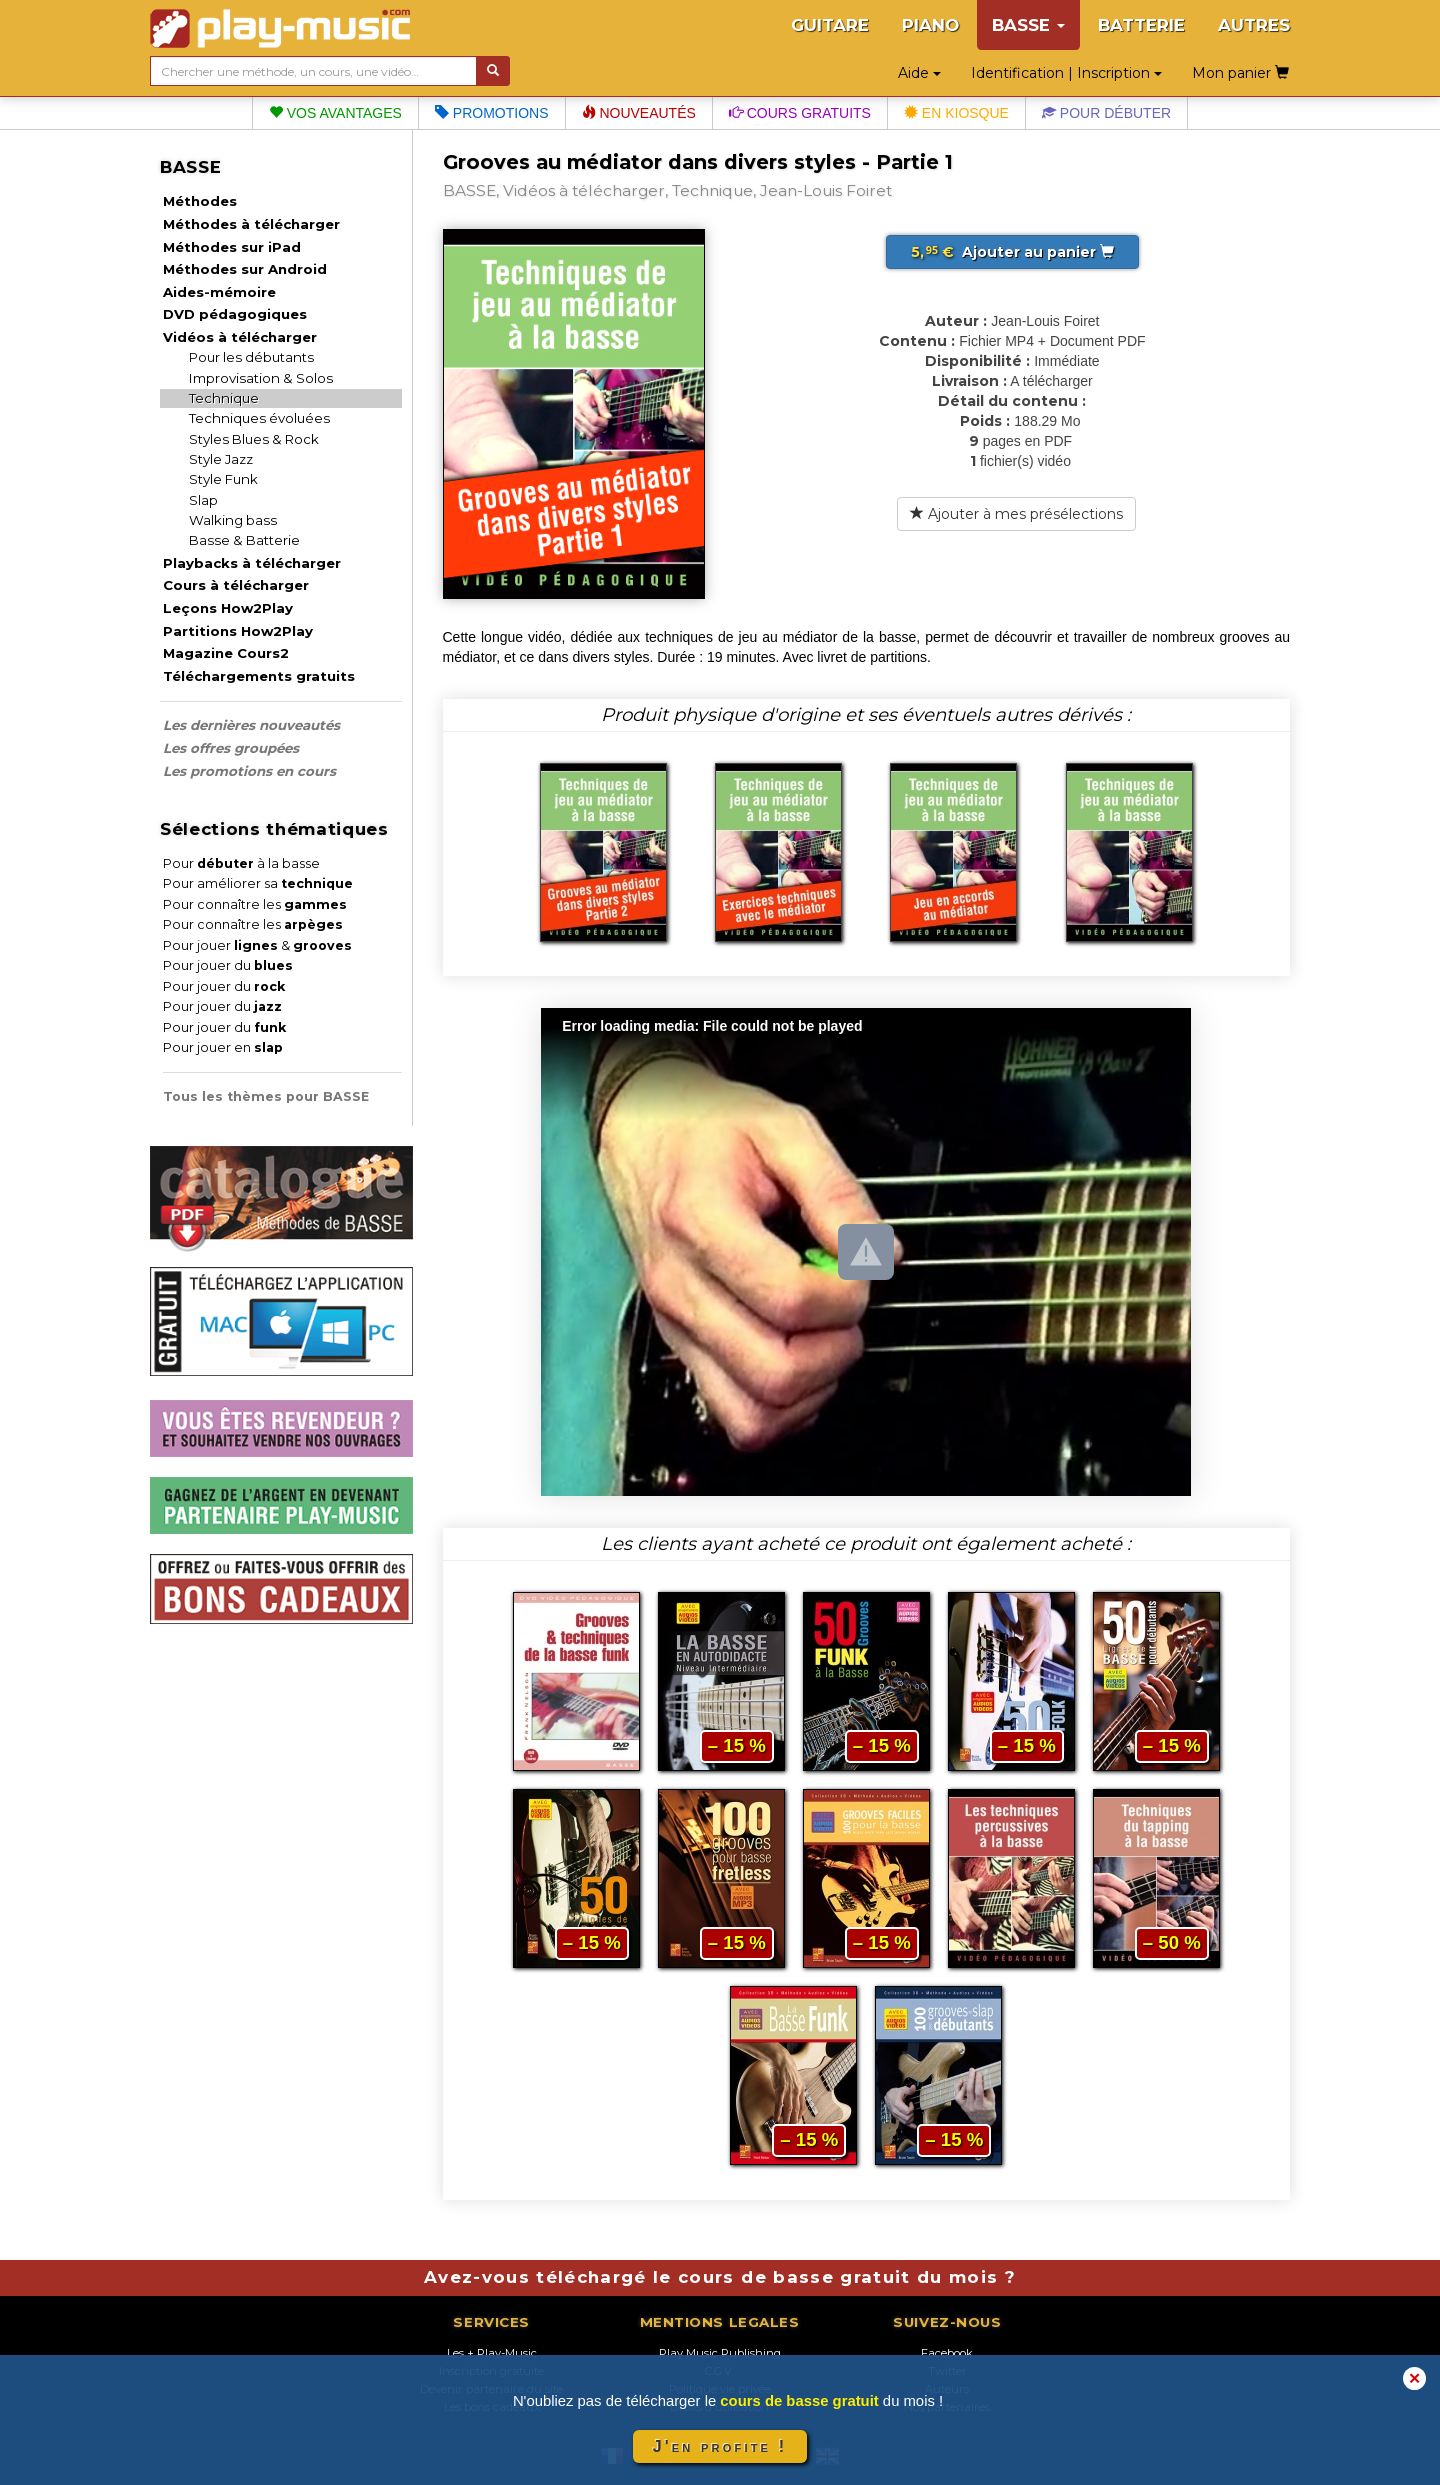 This screenshot has width=1440, height=2485. What do you see at coordinates (226, 653) in the screenshot?
I see `Magazine Cours2` at bounding box center [226, 653].